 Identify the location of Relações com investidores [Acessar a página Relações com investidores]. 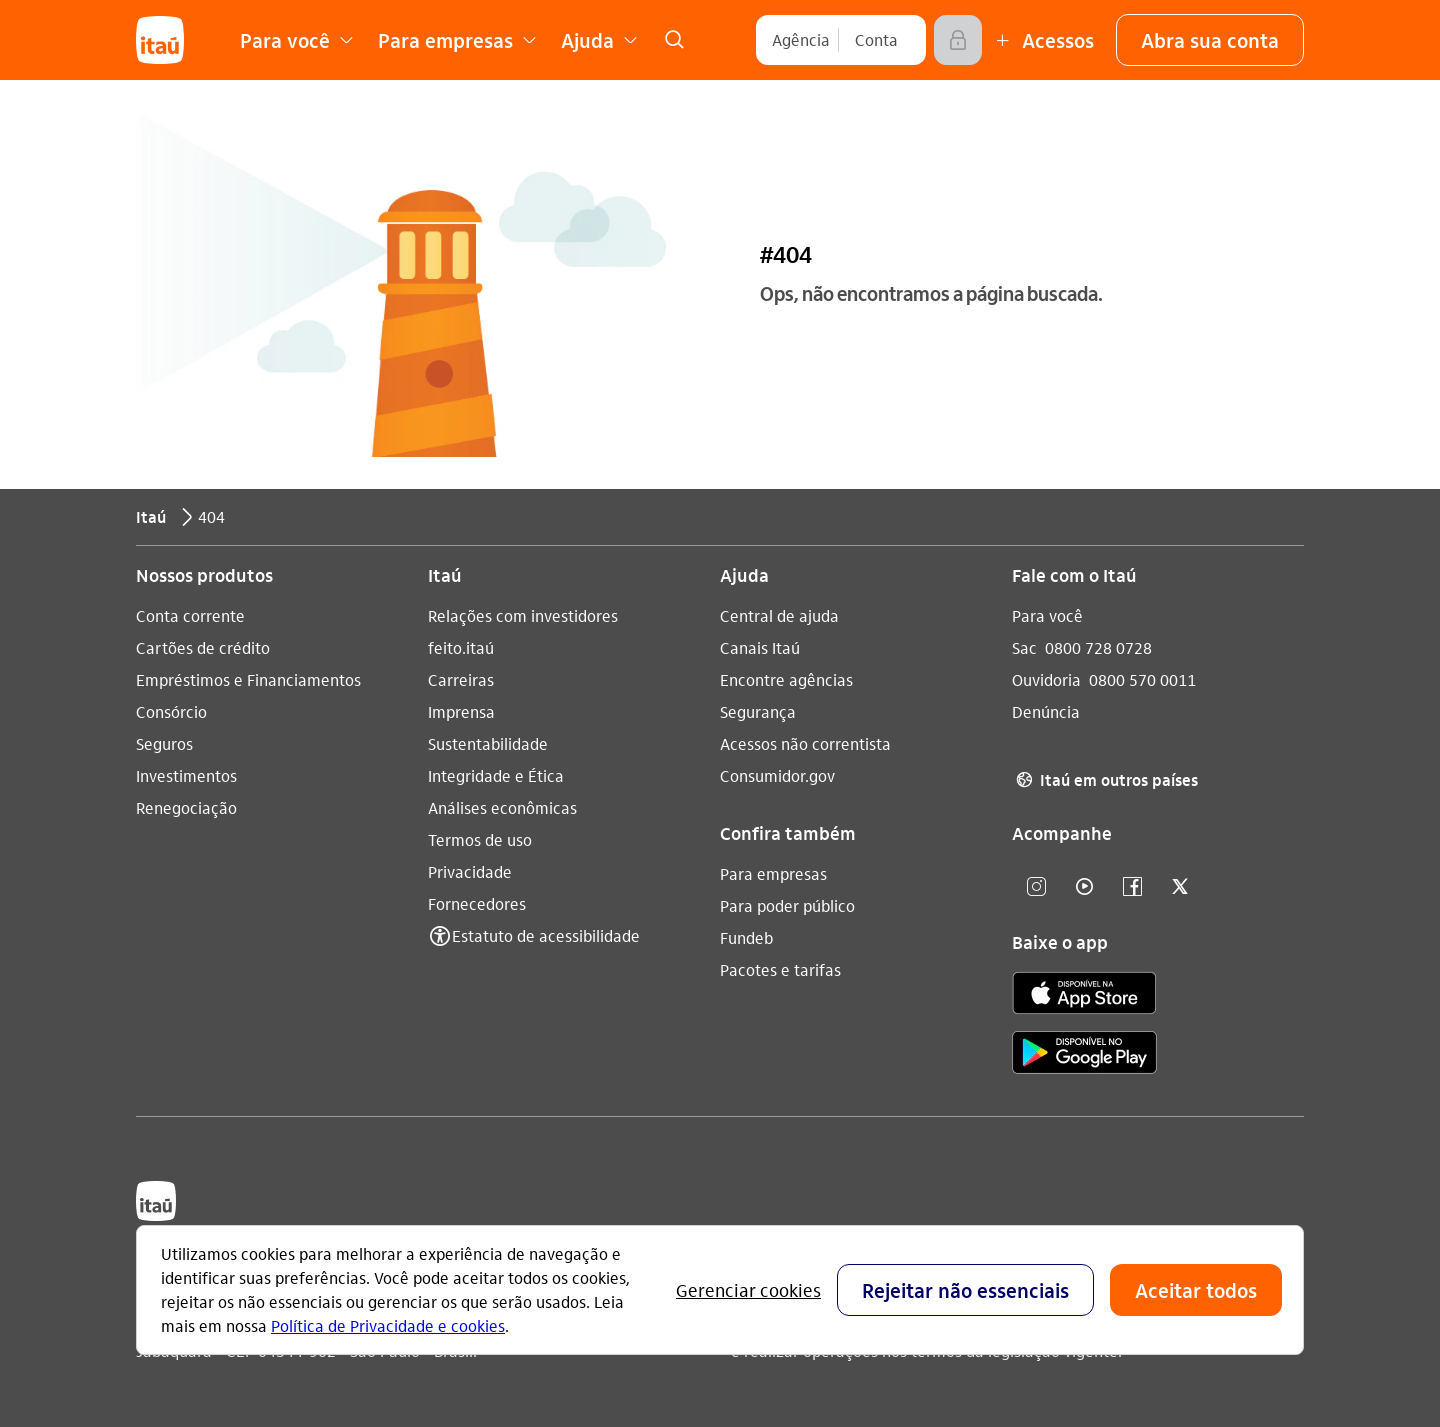
(523, 615).